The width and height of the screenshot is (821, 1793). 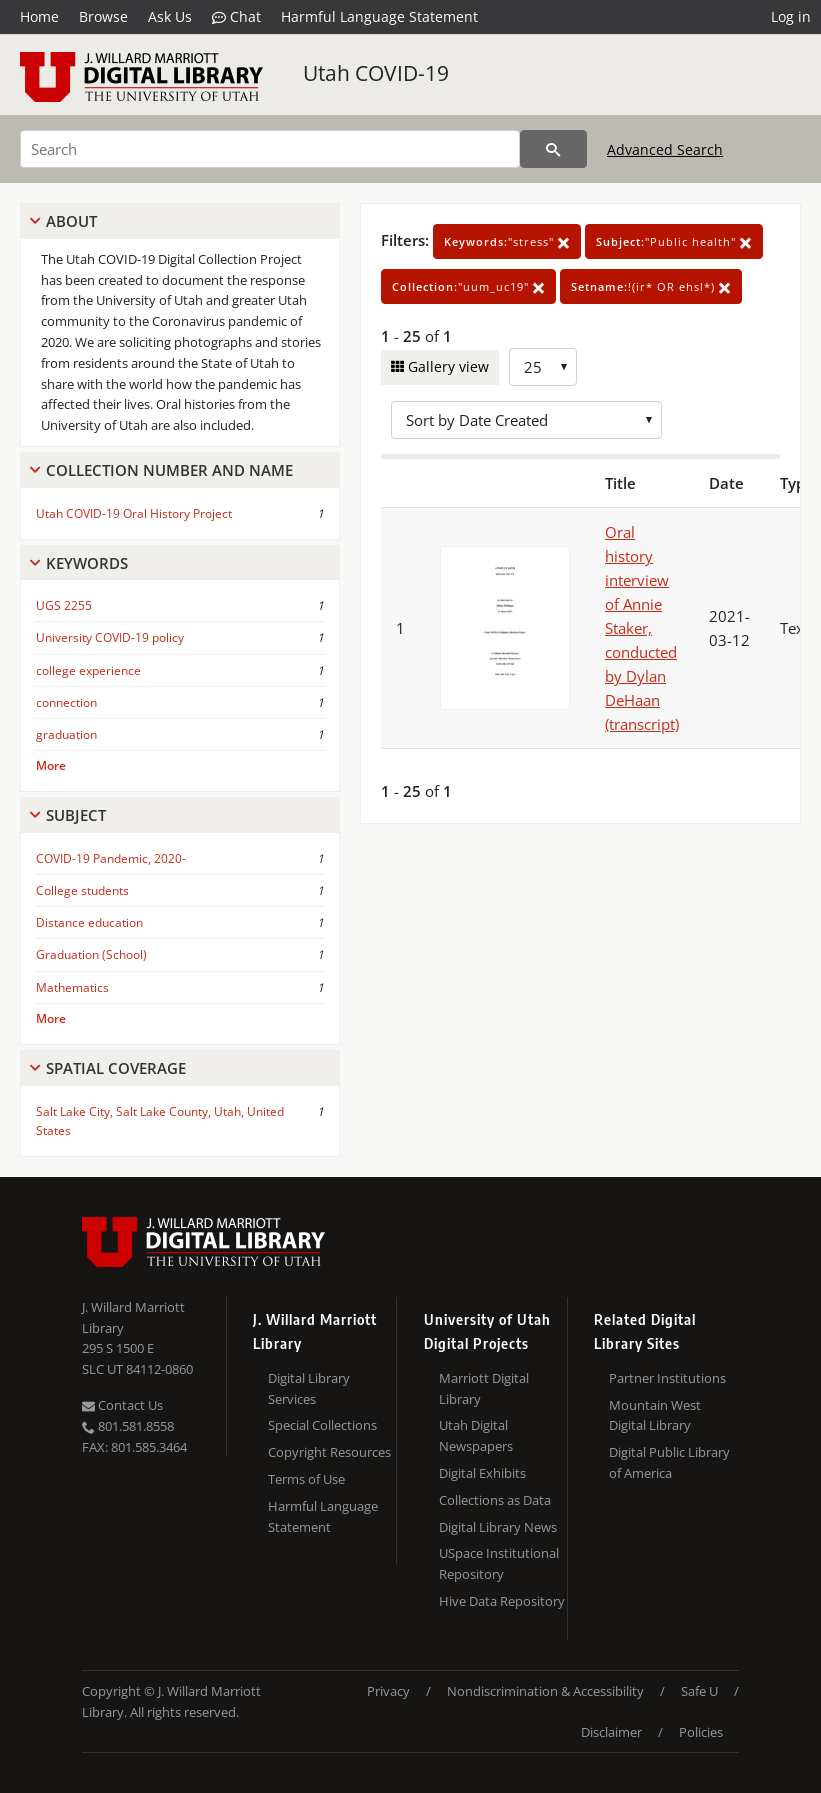 I want to click on Marriott Digital Library, so click(x=484, y=1388).